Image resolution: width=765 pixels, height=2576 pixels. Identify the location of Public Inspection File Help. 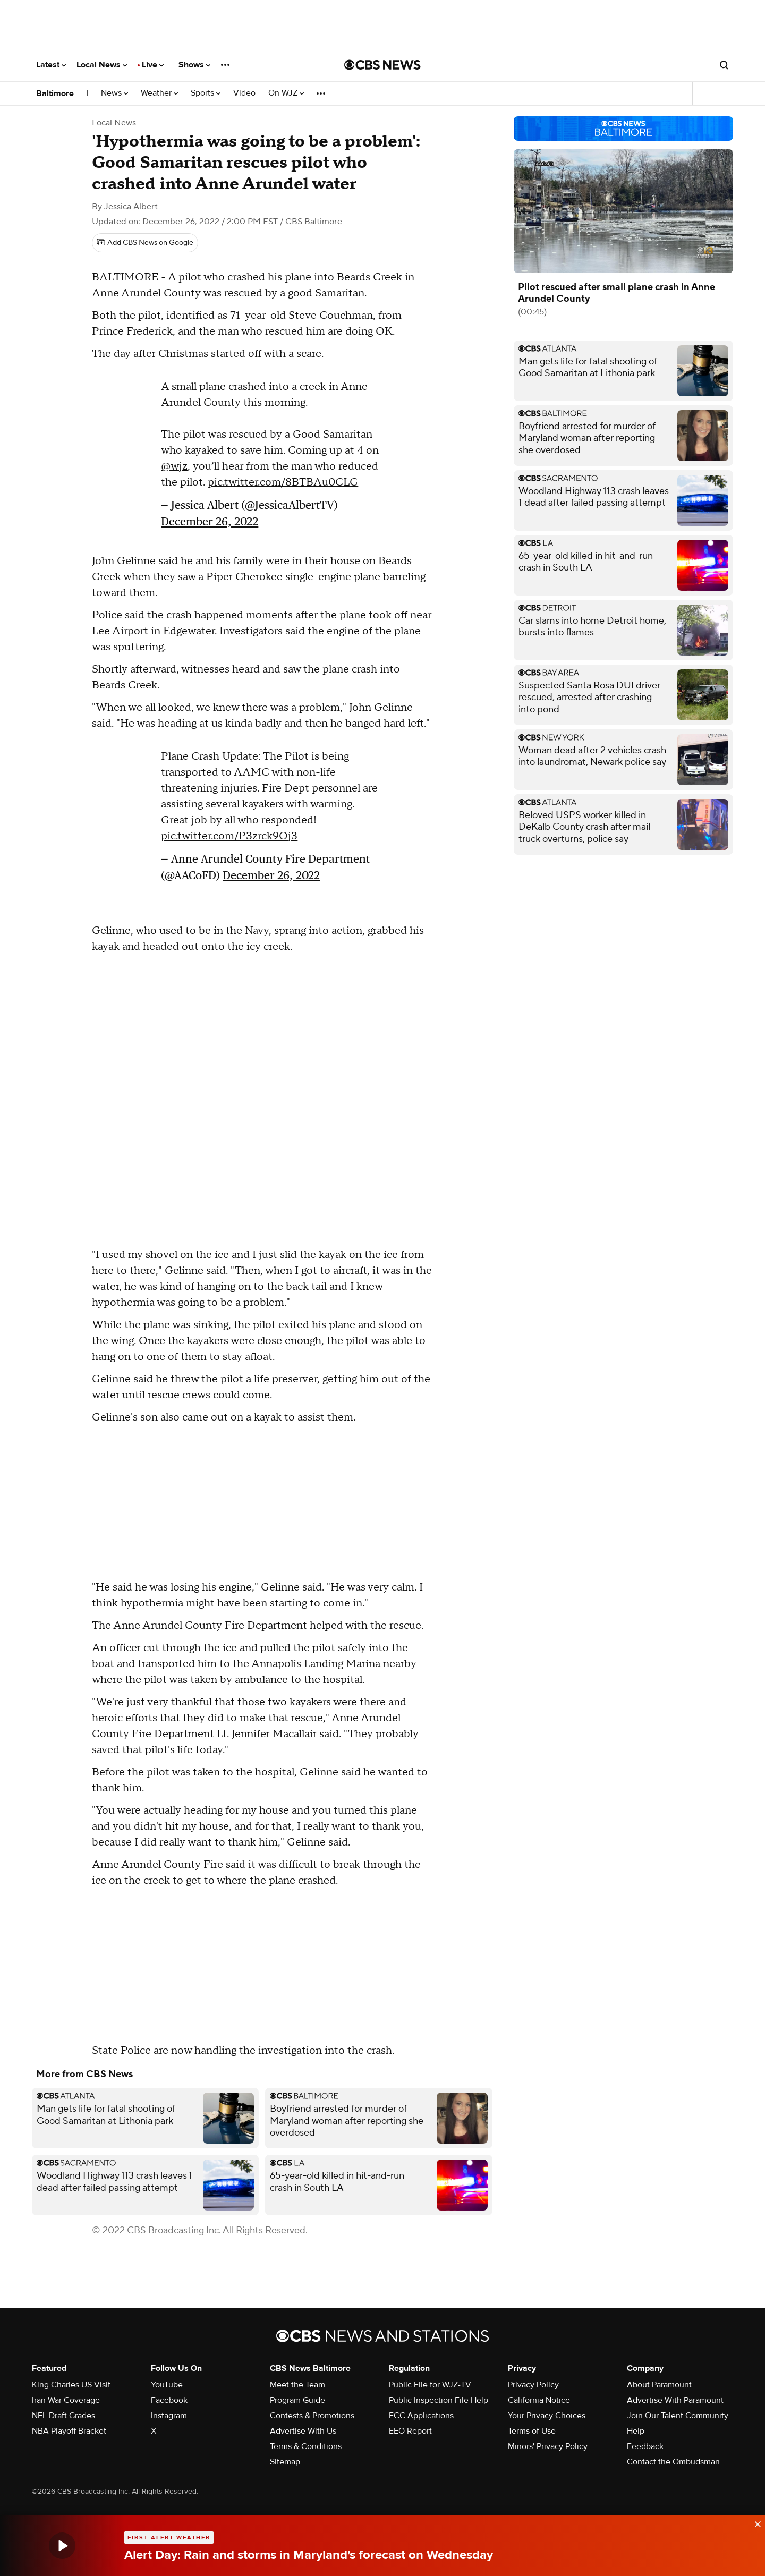
(438, 2400).